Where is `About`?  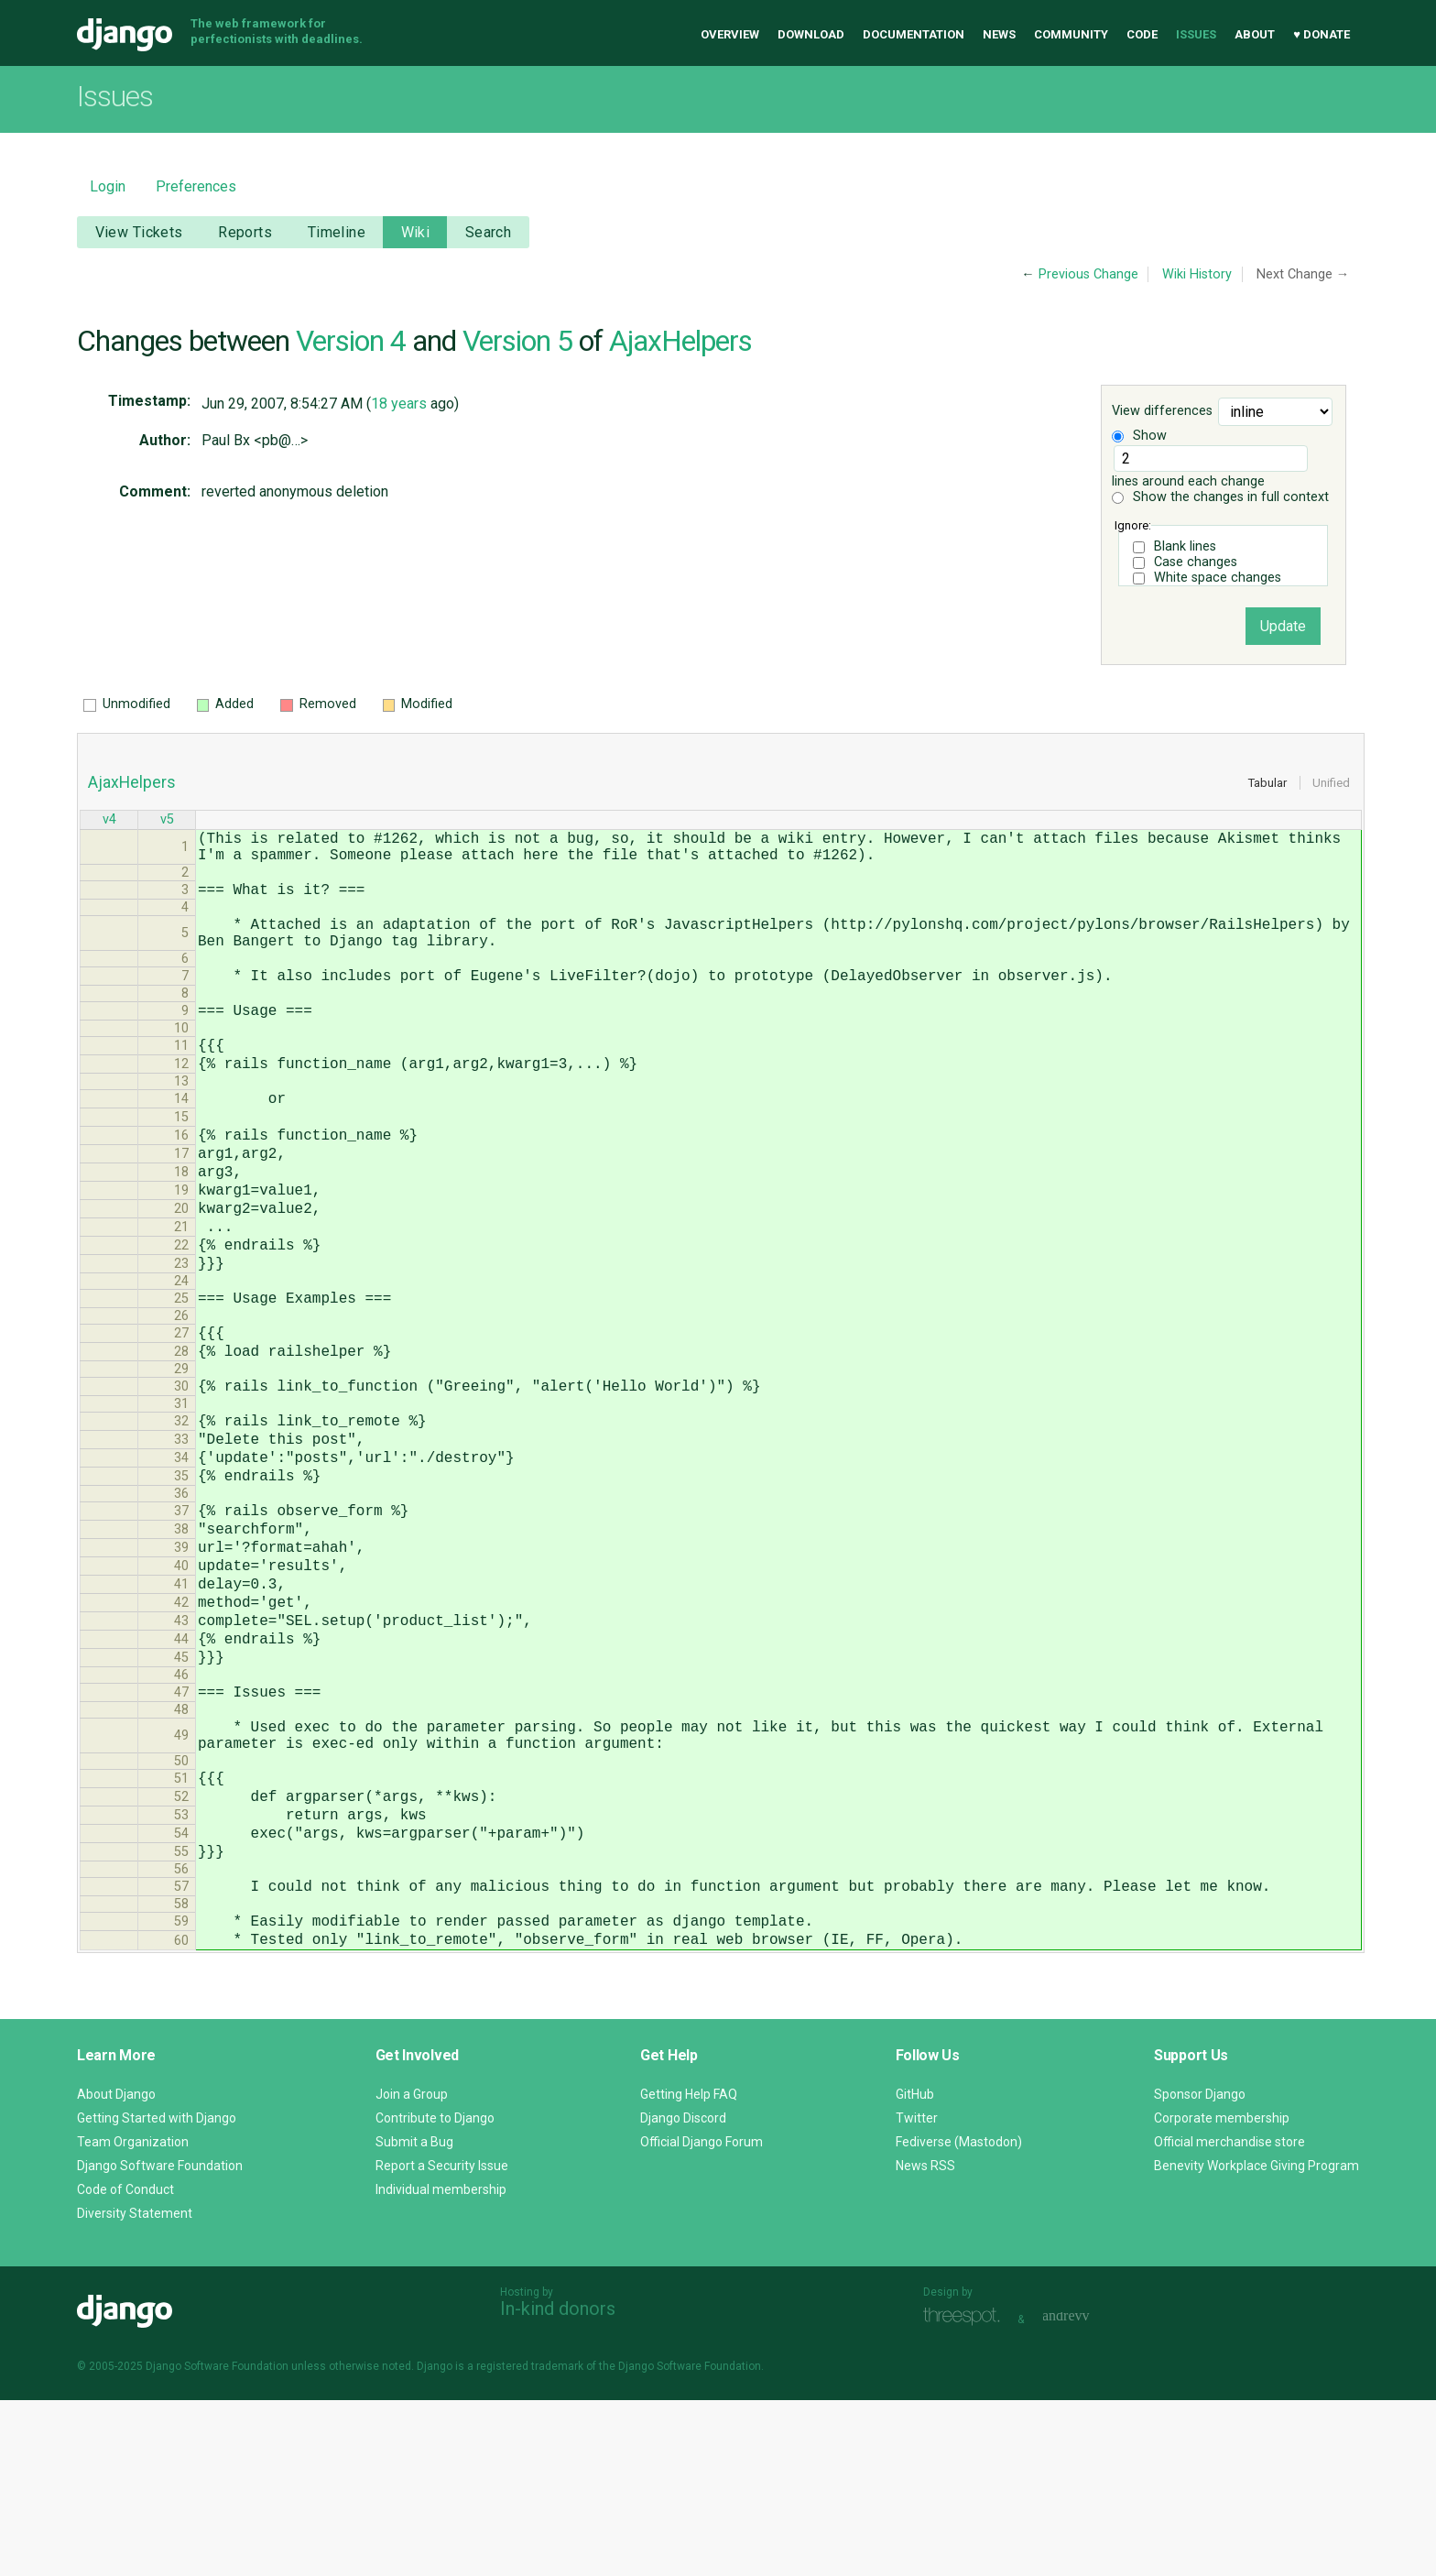 About is located at coordinates (1255, 34).